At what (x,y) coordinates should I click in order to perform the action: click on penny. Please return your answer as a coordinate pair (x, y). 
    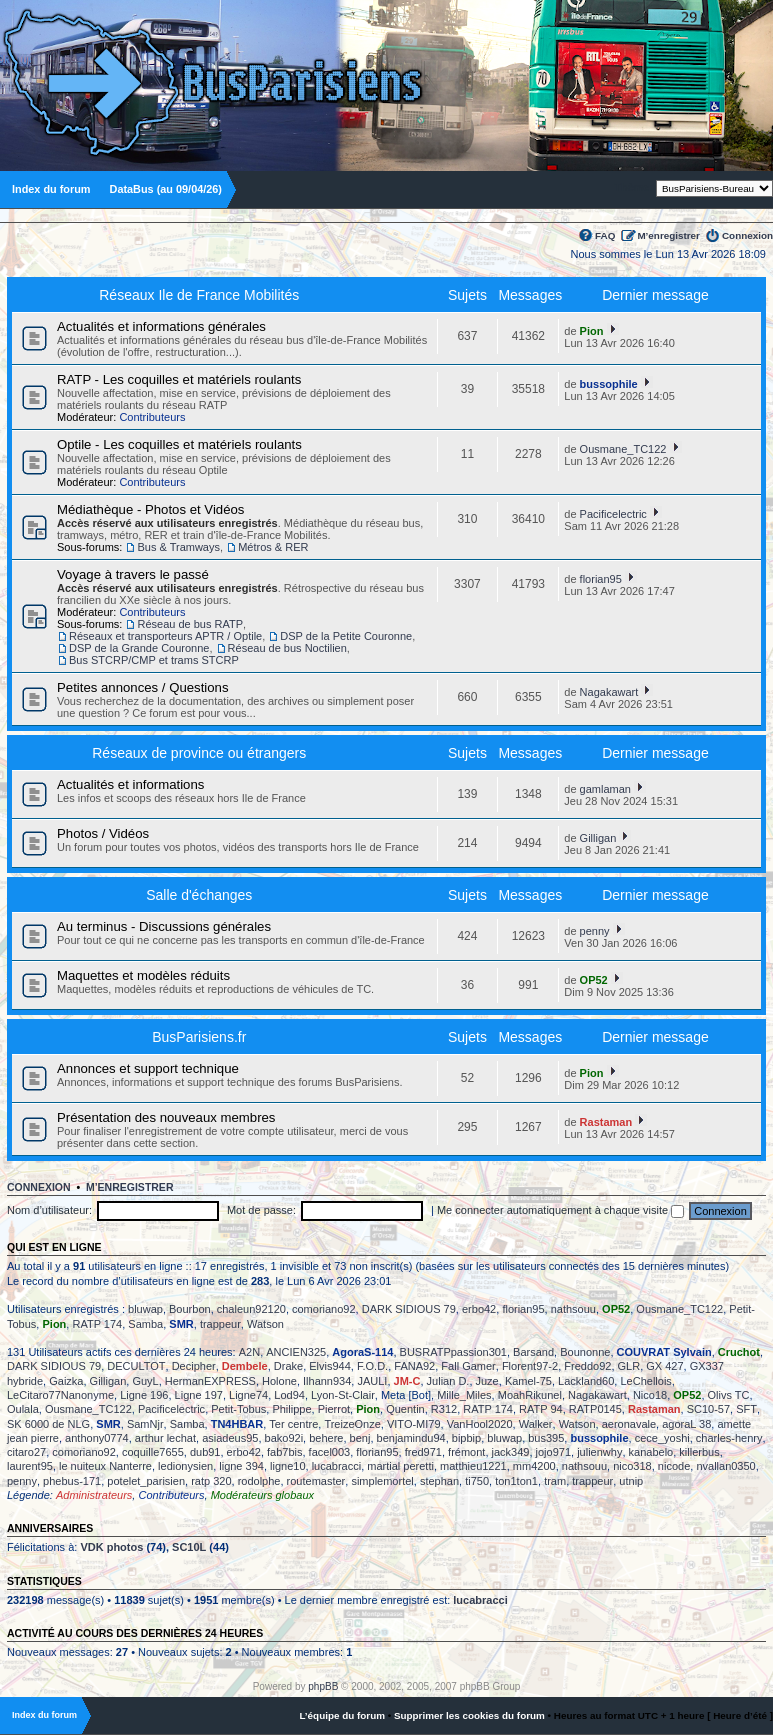
    Looking at the image, I should click on (595, 931).